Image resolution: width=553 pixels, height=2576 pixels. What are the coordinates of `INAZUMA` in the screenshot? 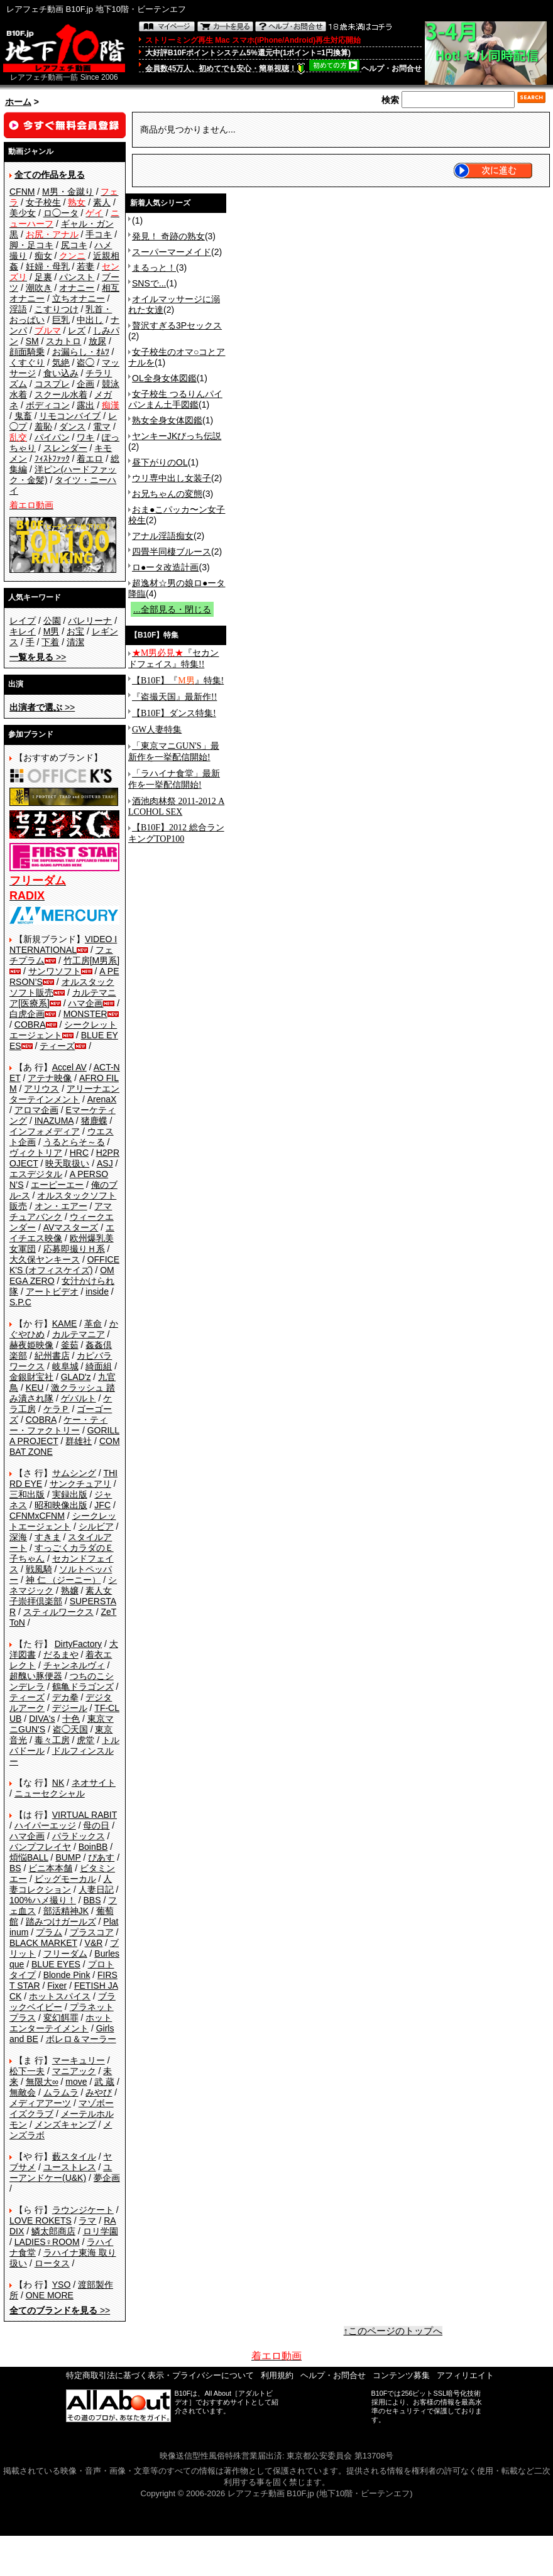 It's located at (54, 1121).